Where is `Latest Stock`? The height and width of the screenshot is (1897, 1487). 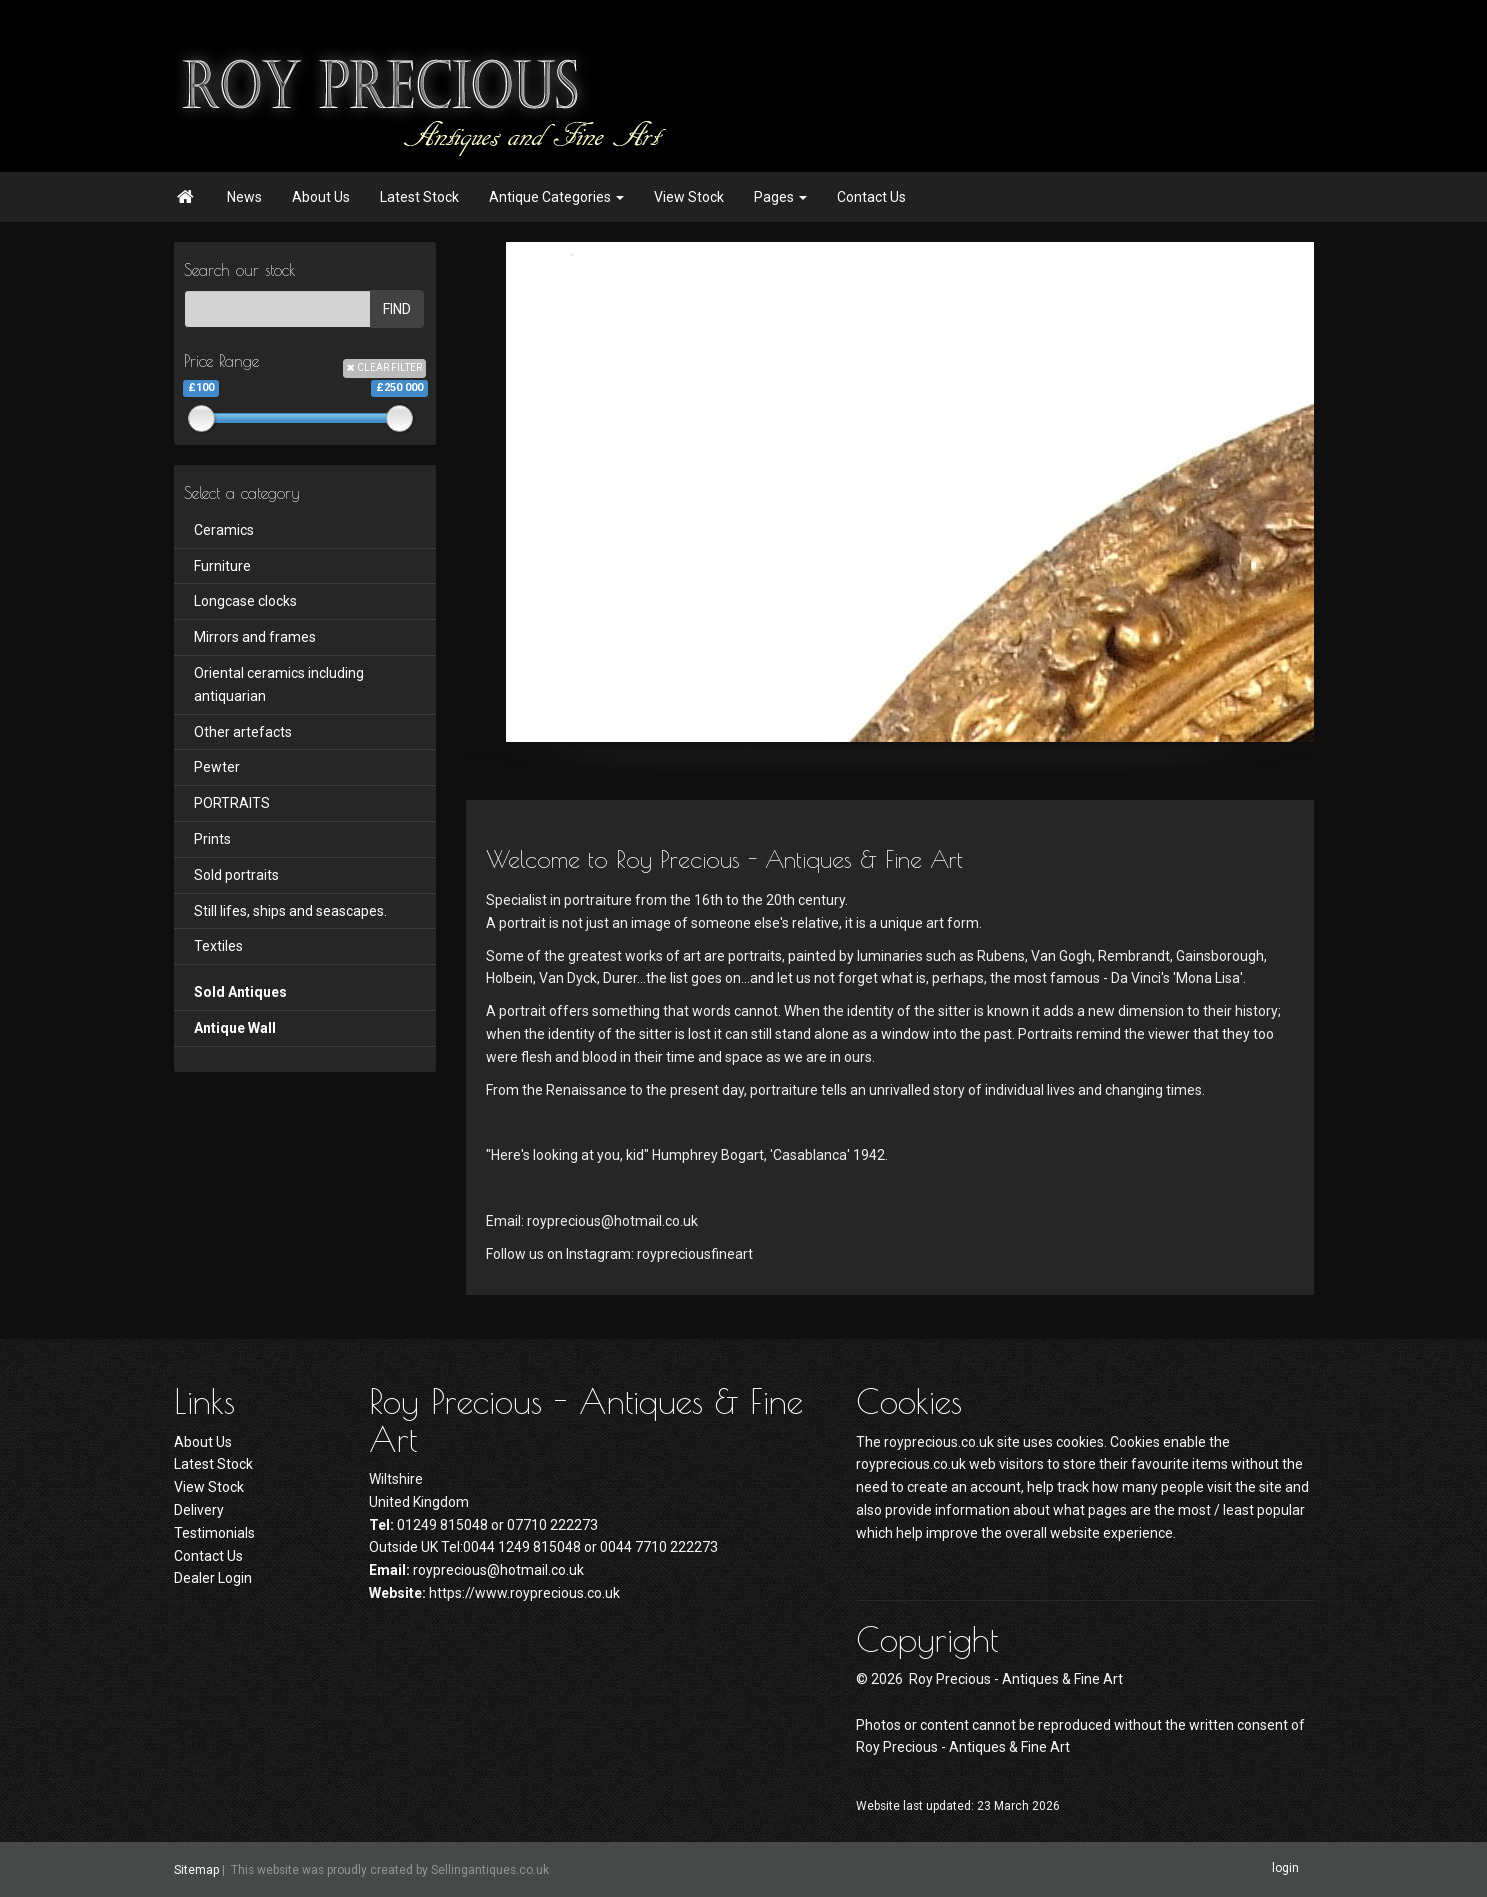 Latest Stock is located at coordinates (419, 197).